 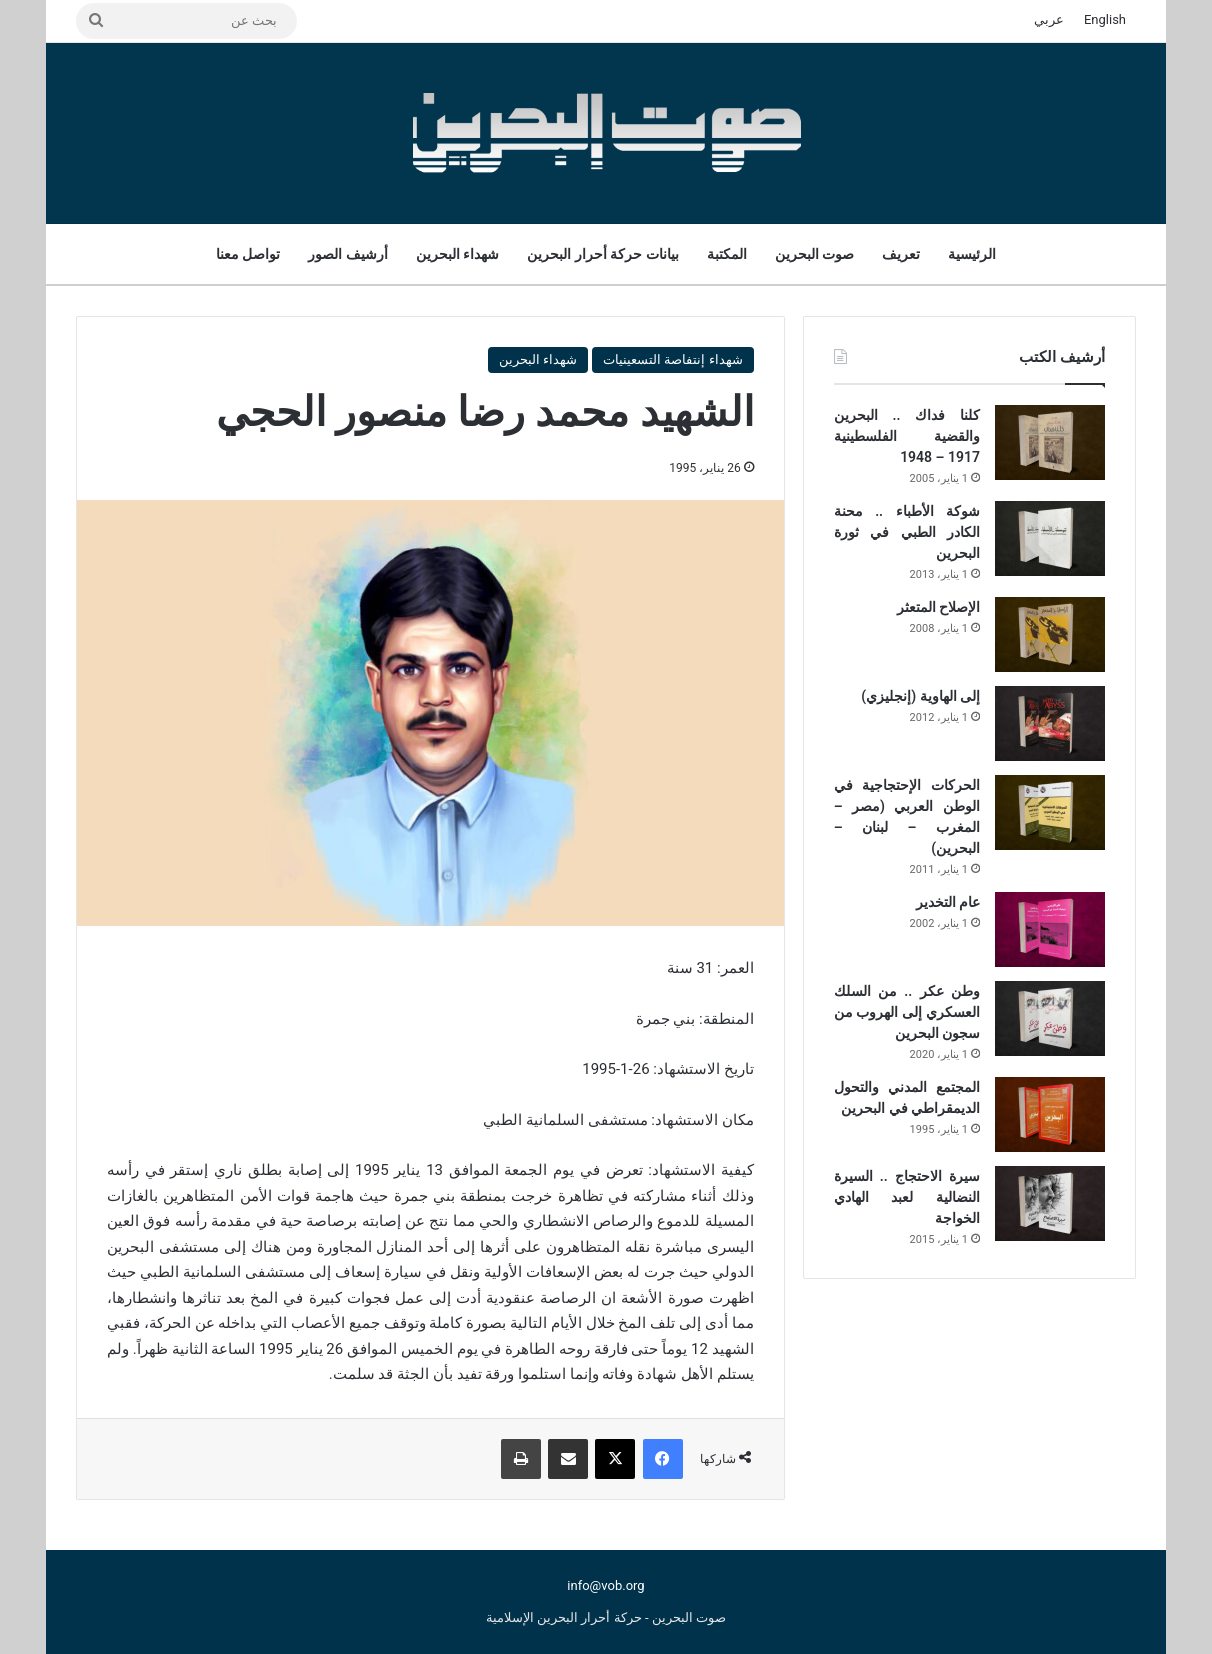 I want to click on بيانات حركة أحرار البحرين, so click(x=602, y=254).